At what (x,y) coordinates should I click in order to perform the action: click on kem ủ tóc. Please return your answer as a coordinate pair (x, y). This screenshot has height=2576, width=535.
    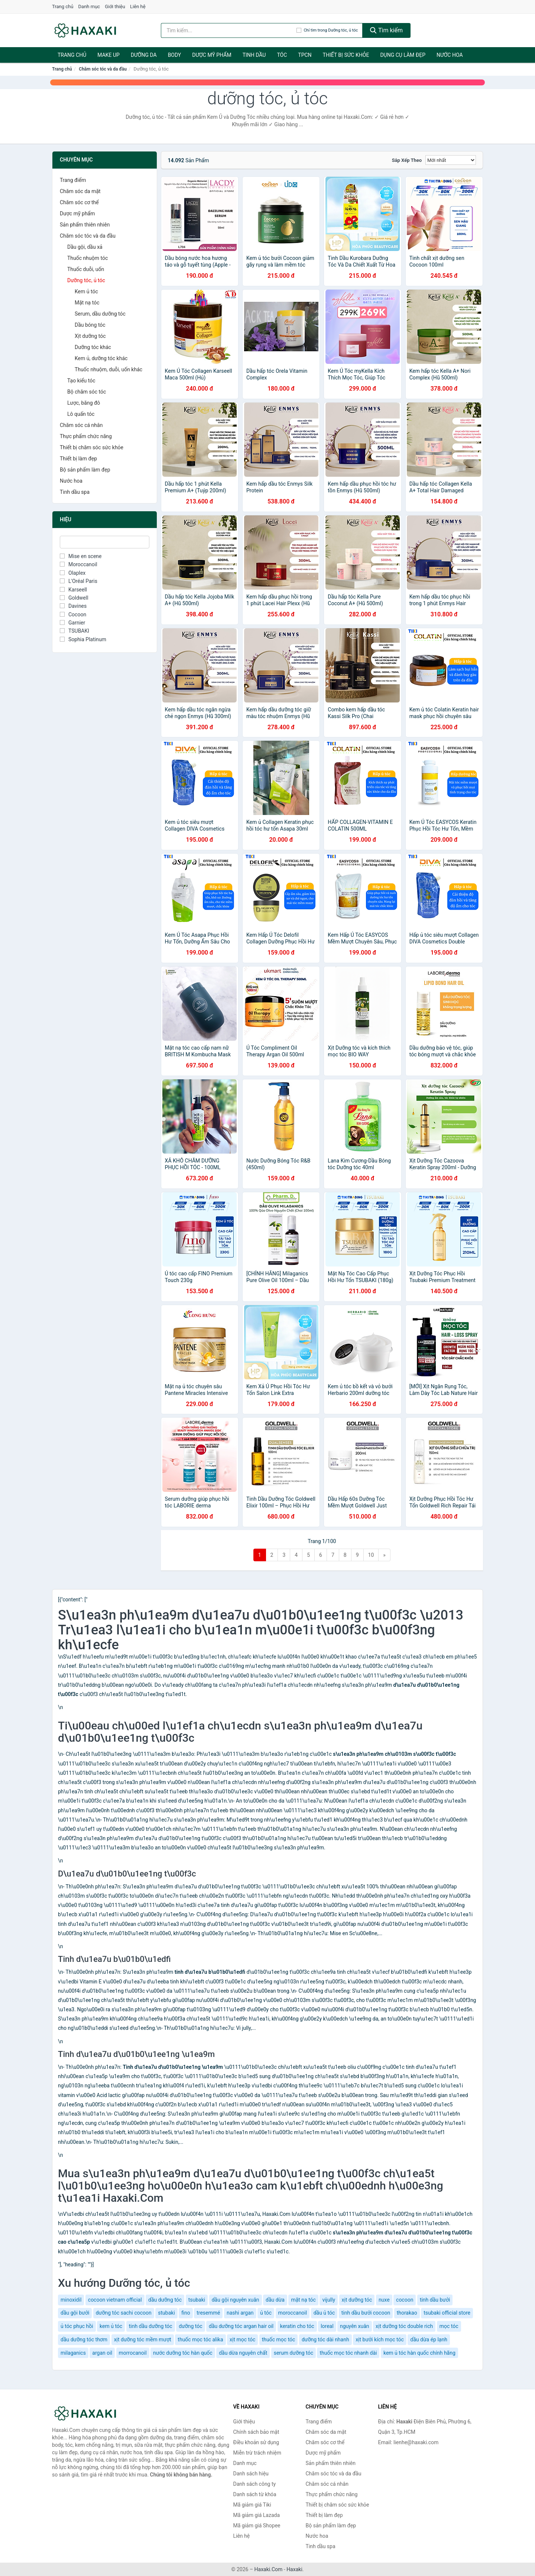
    Looking at the image, I should click on (111, 2326).